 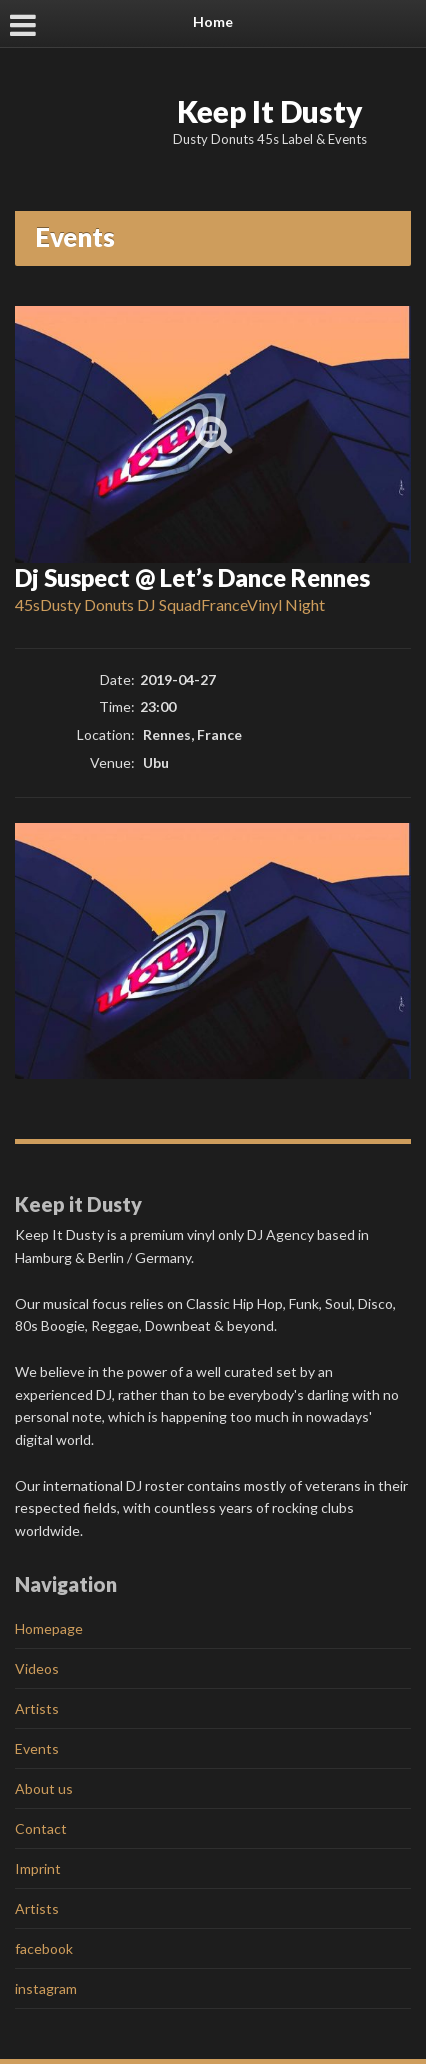 I want to click on Contact, so click(x=41, y=1828).